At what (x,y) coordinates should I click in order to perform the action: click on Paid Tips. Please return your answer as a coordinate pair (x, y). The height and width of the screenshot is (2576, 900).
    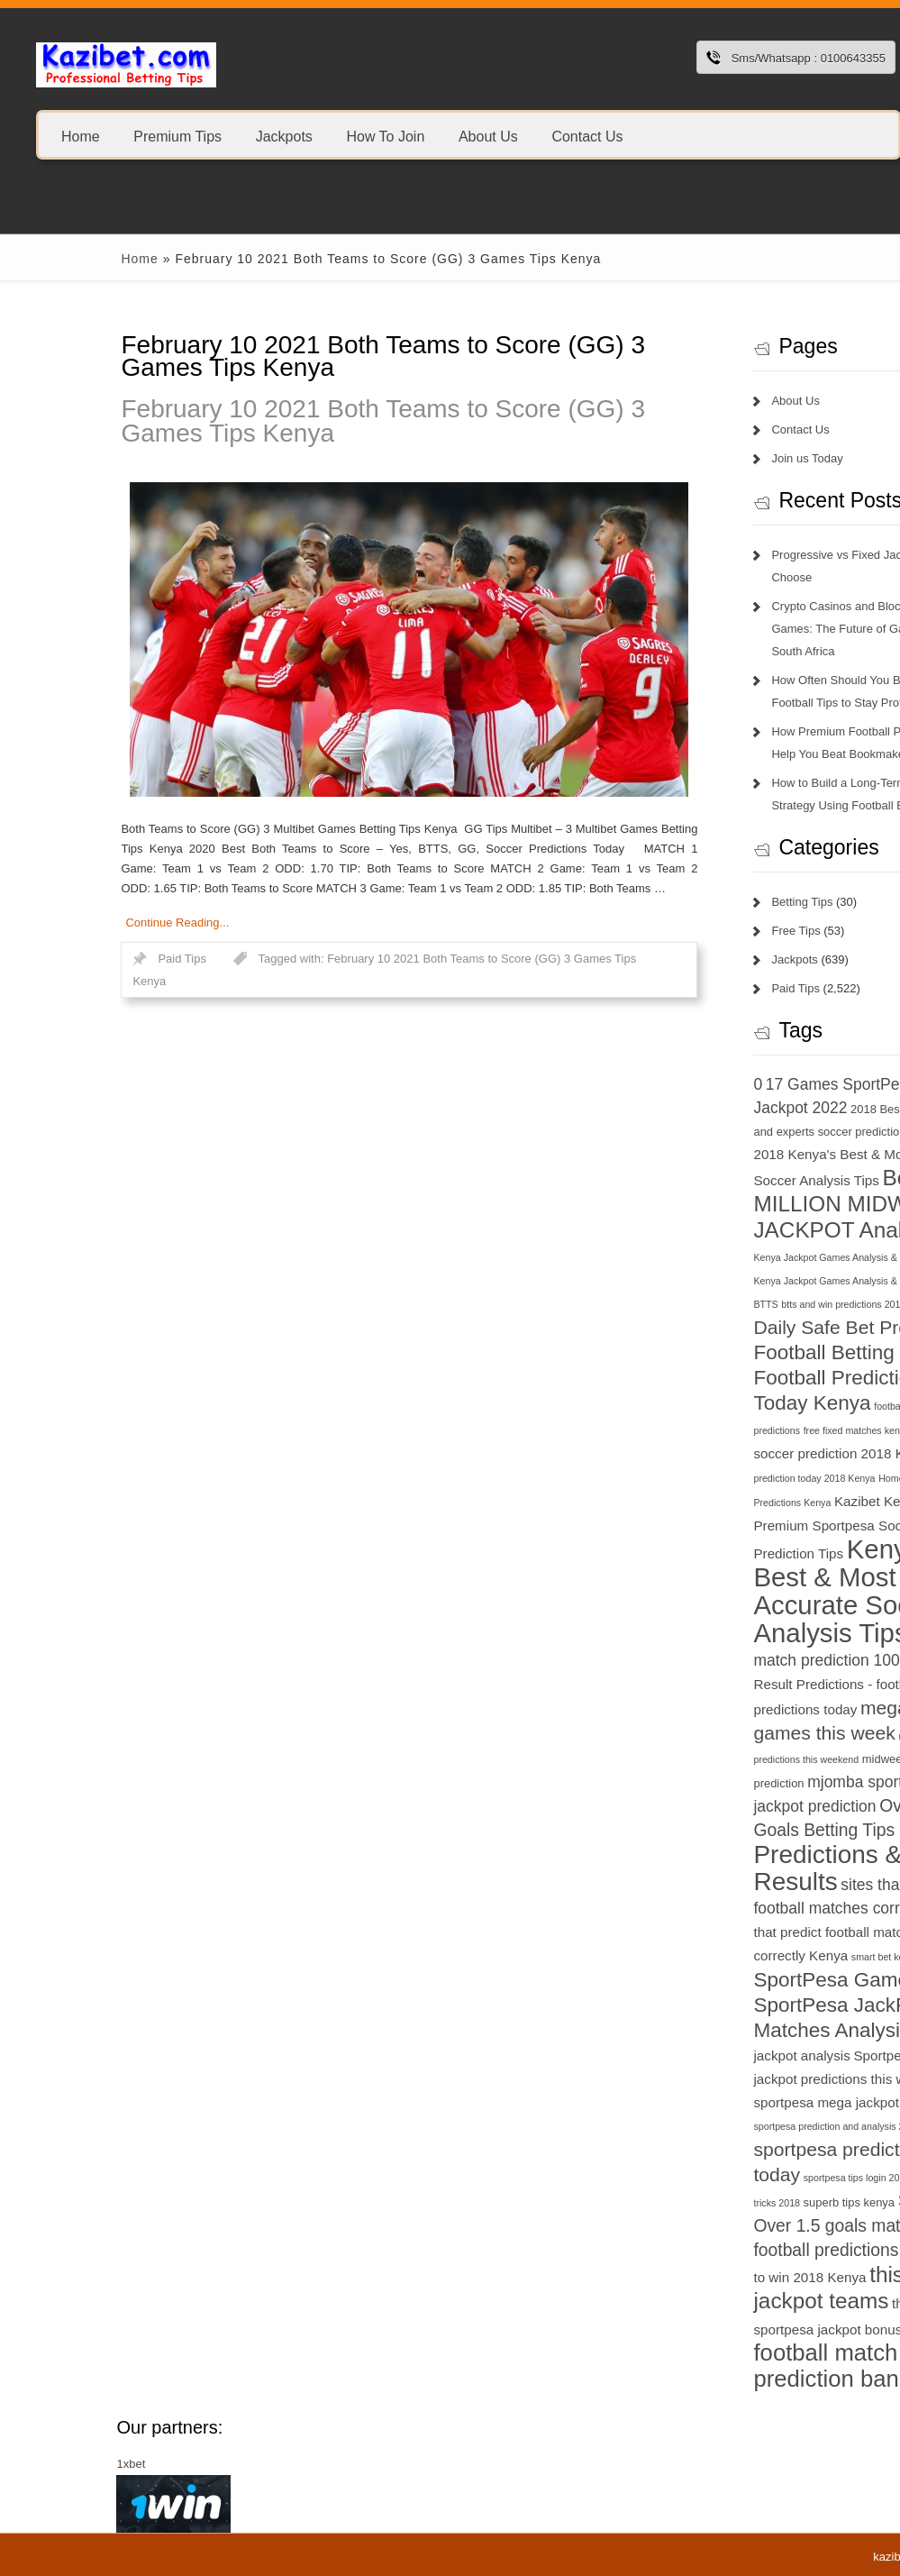
    Looking at the image, I should click on (83, 958).